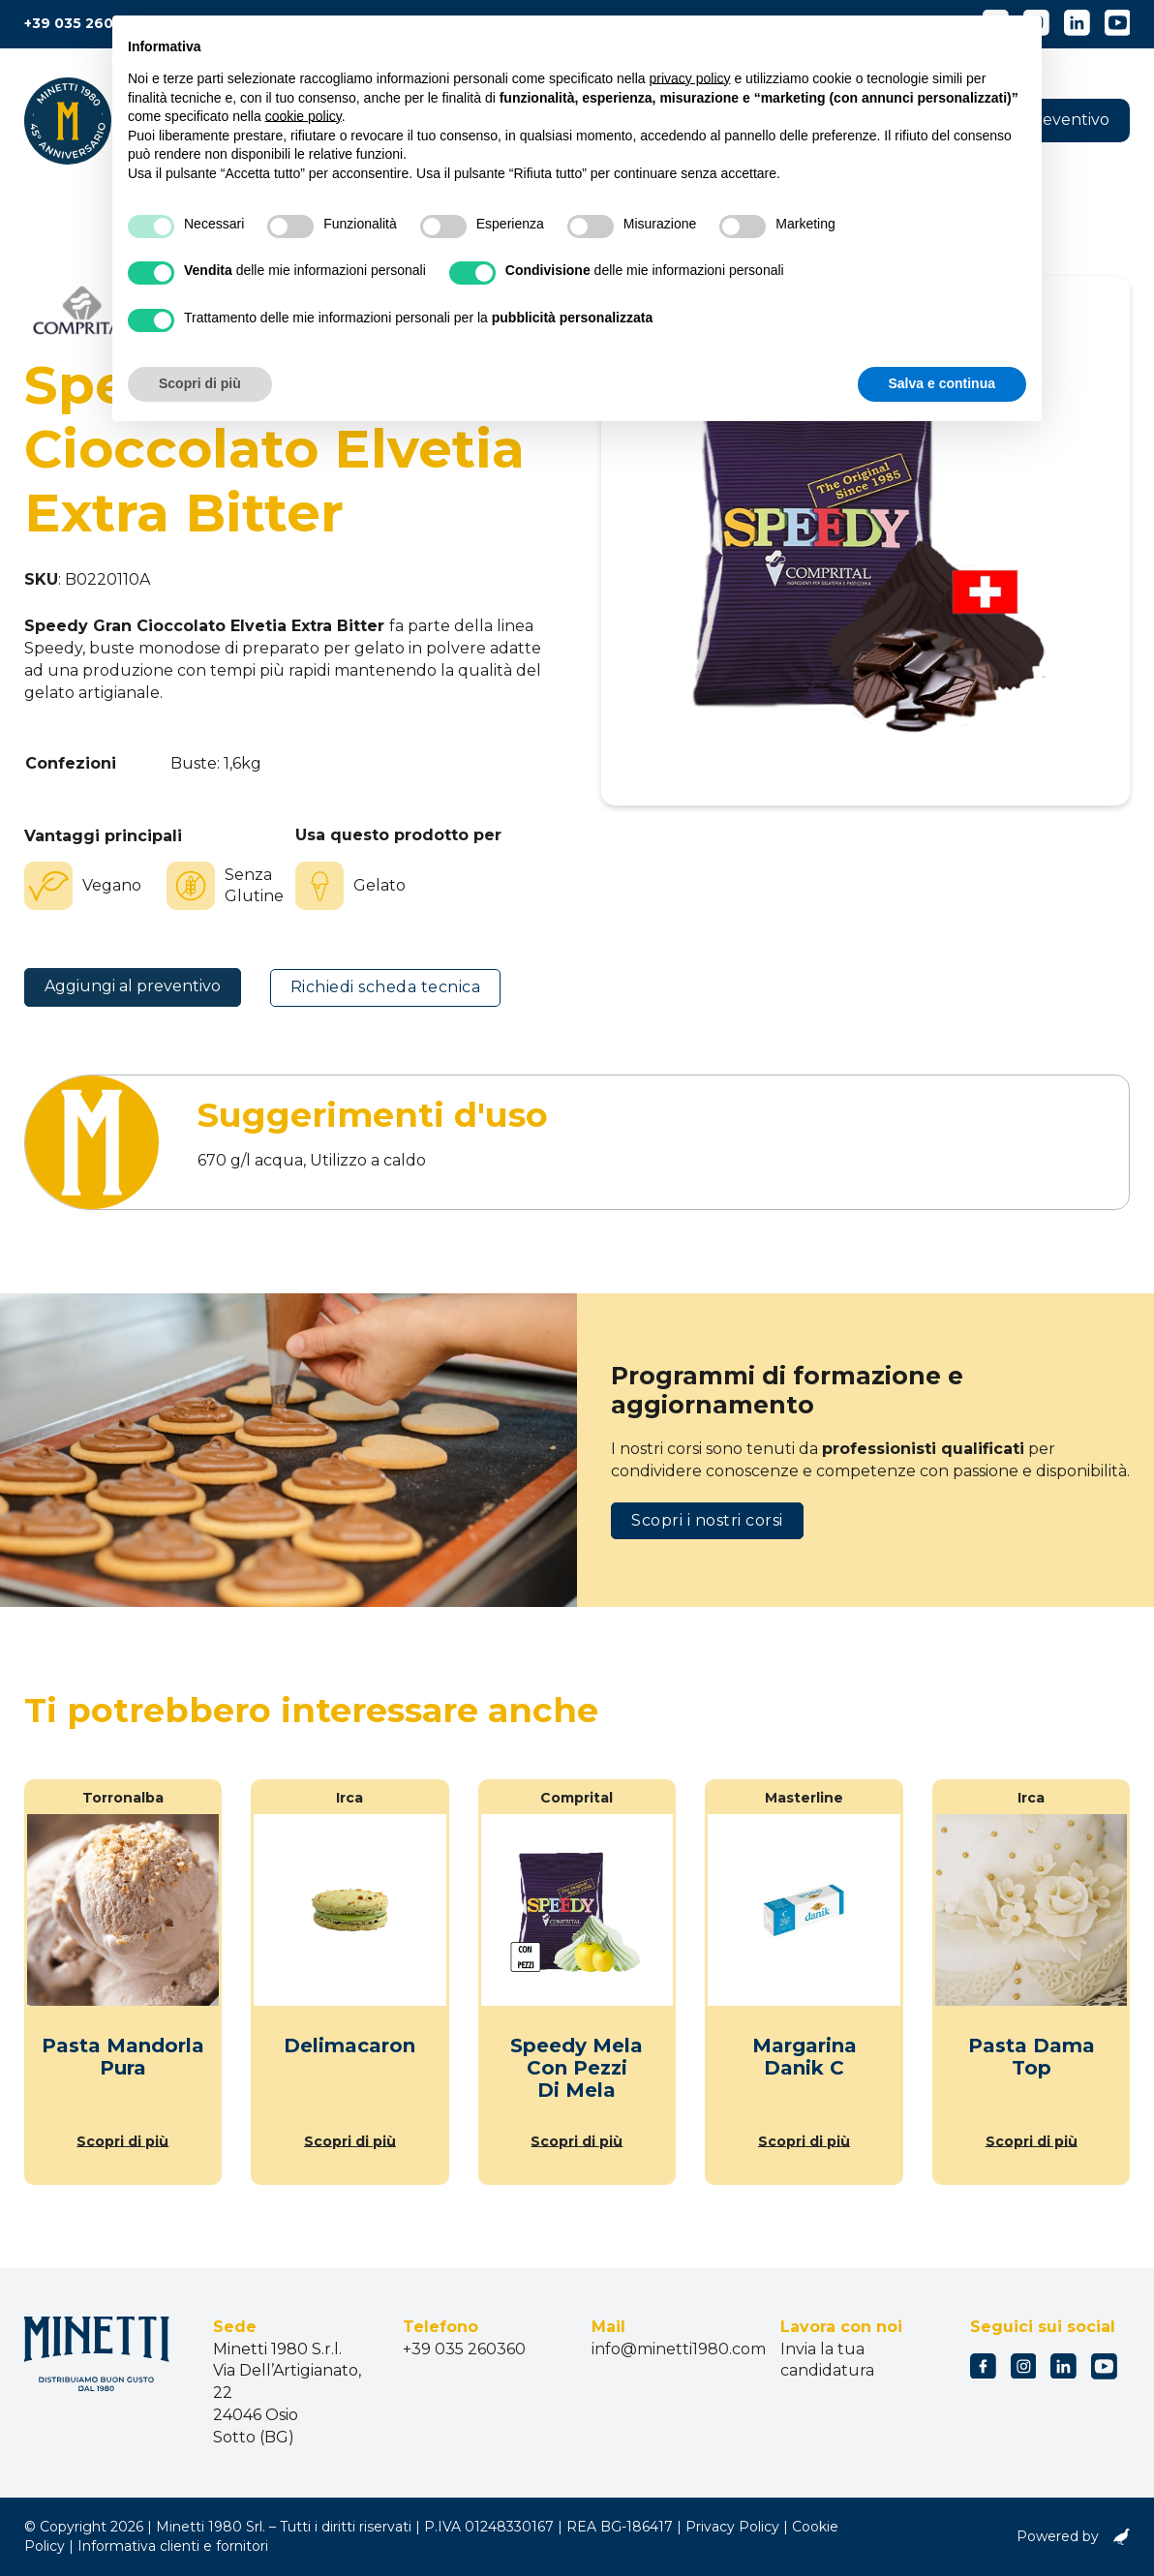 The height and width of the screenshot is (2576, 1154). I want to click on [button], so click(1062, 120).